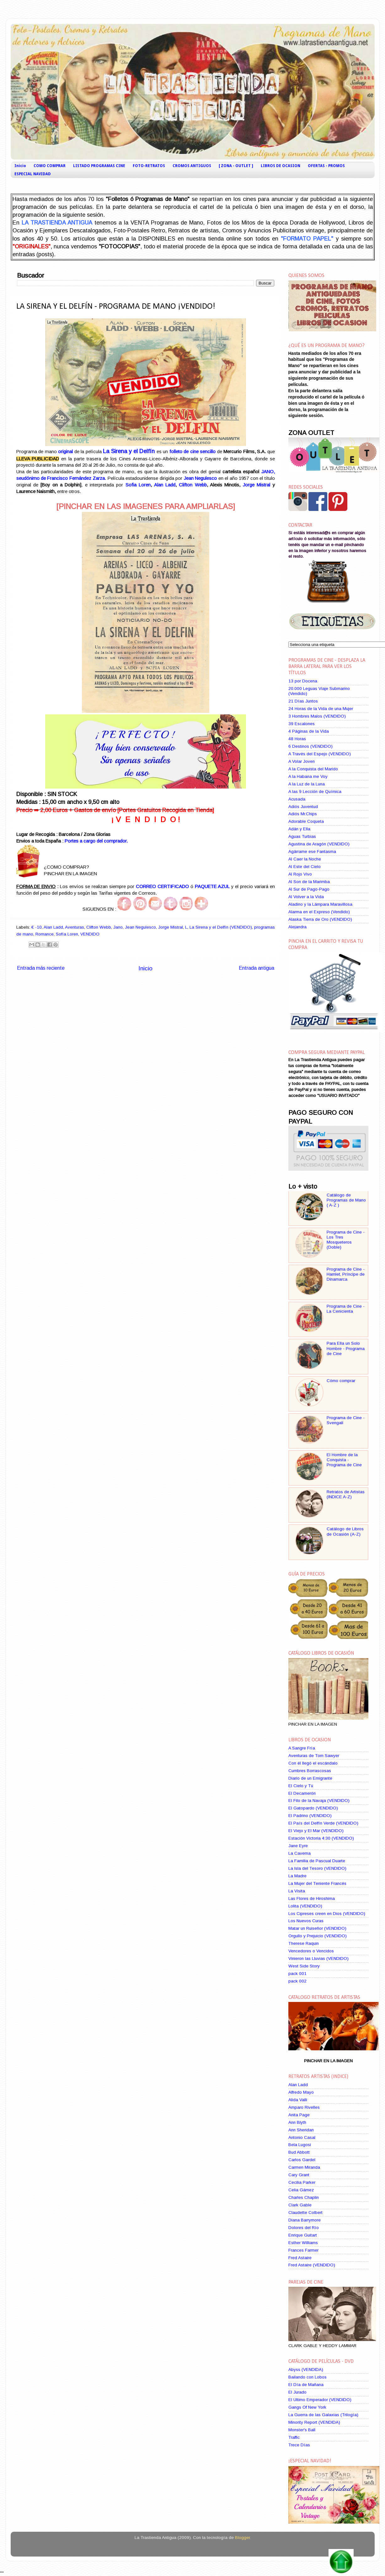  I want to click on La Mujer del Teniente Francés, so click(317, 1883).